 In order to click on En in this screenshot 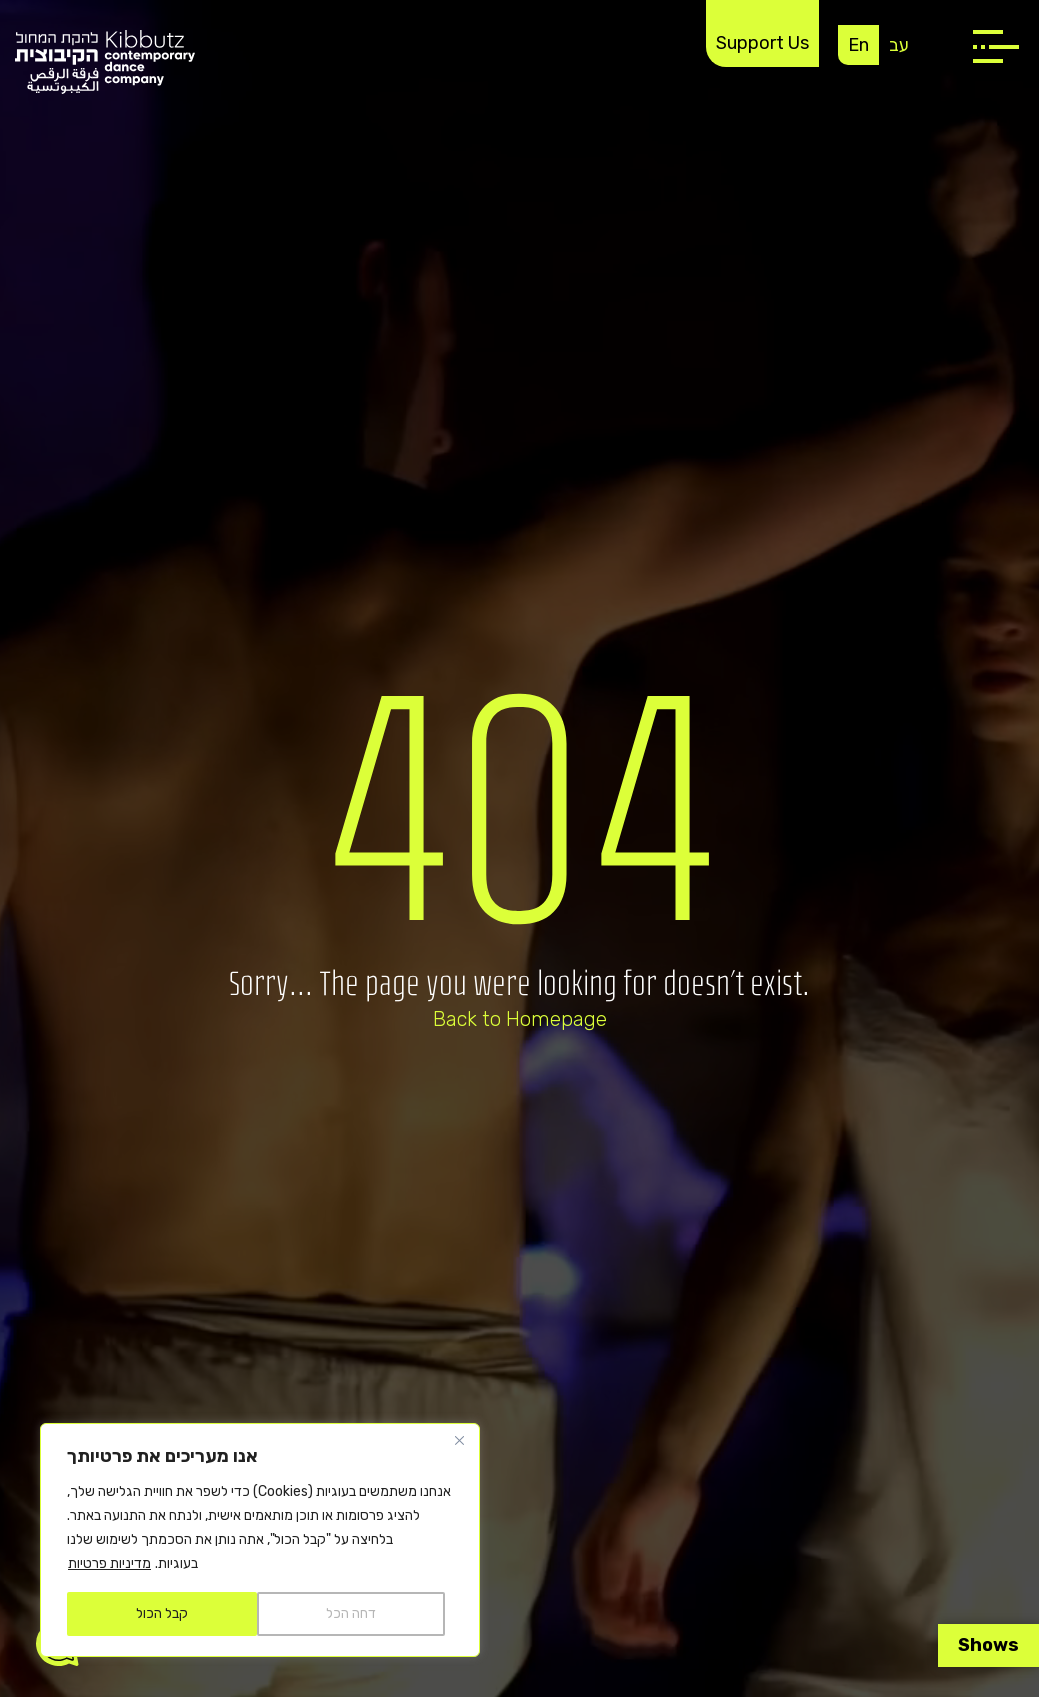, I will do `click(858, 45)`.